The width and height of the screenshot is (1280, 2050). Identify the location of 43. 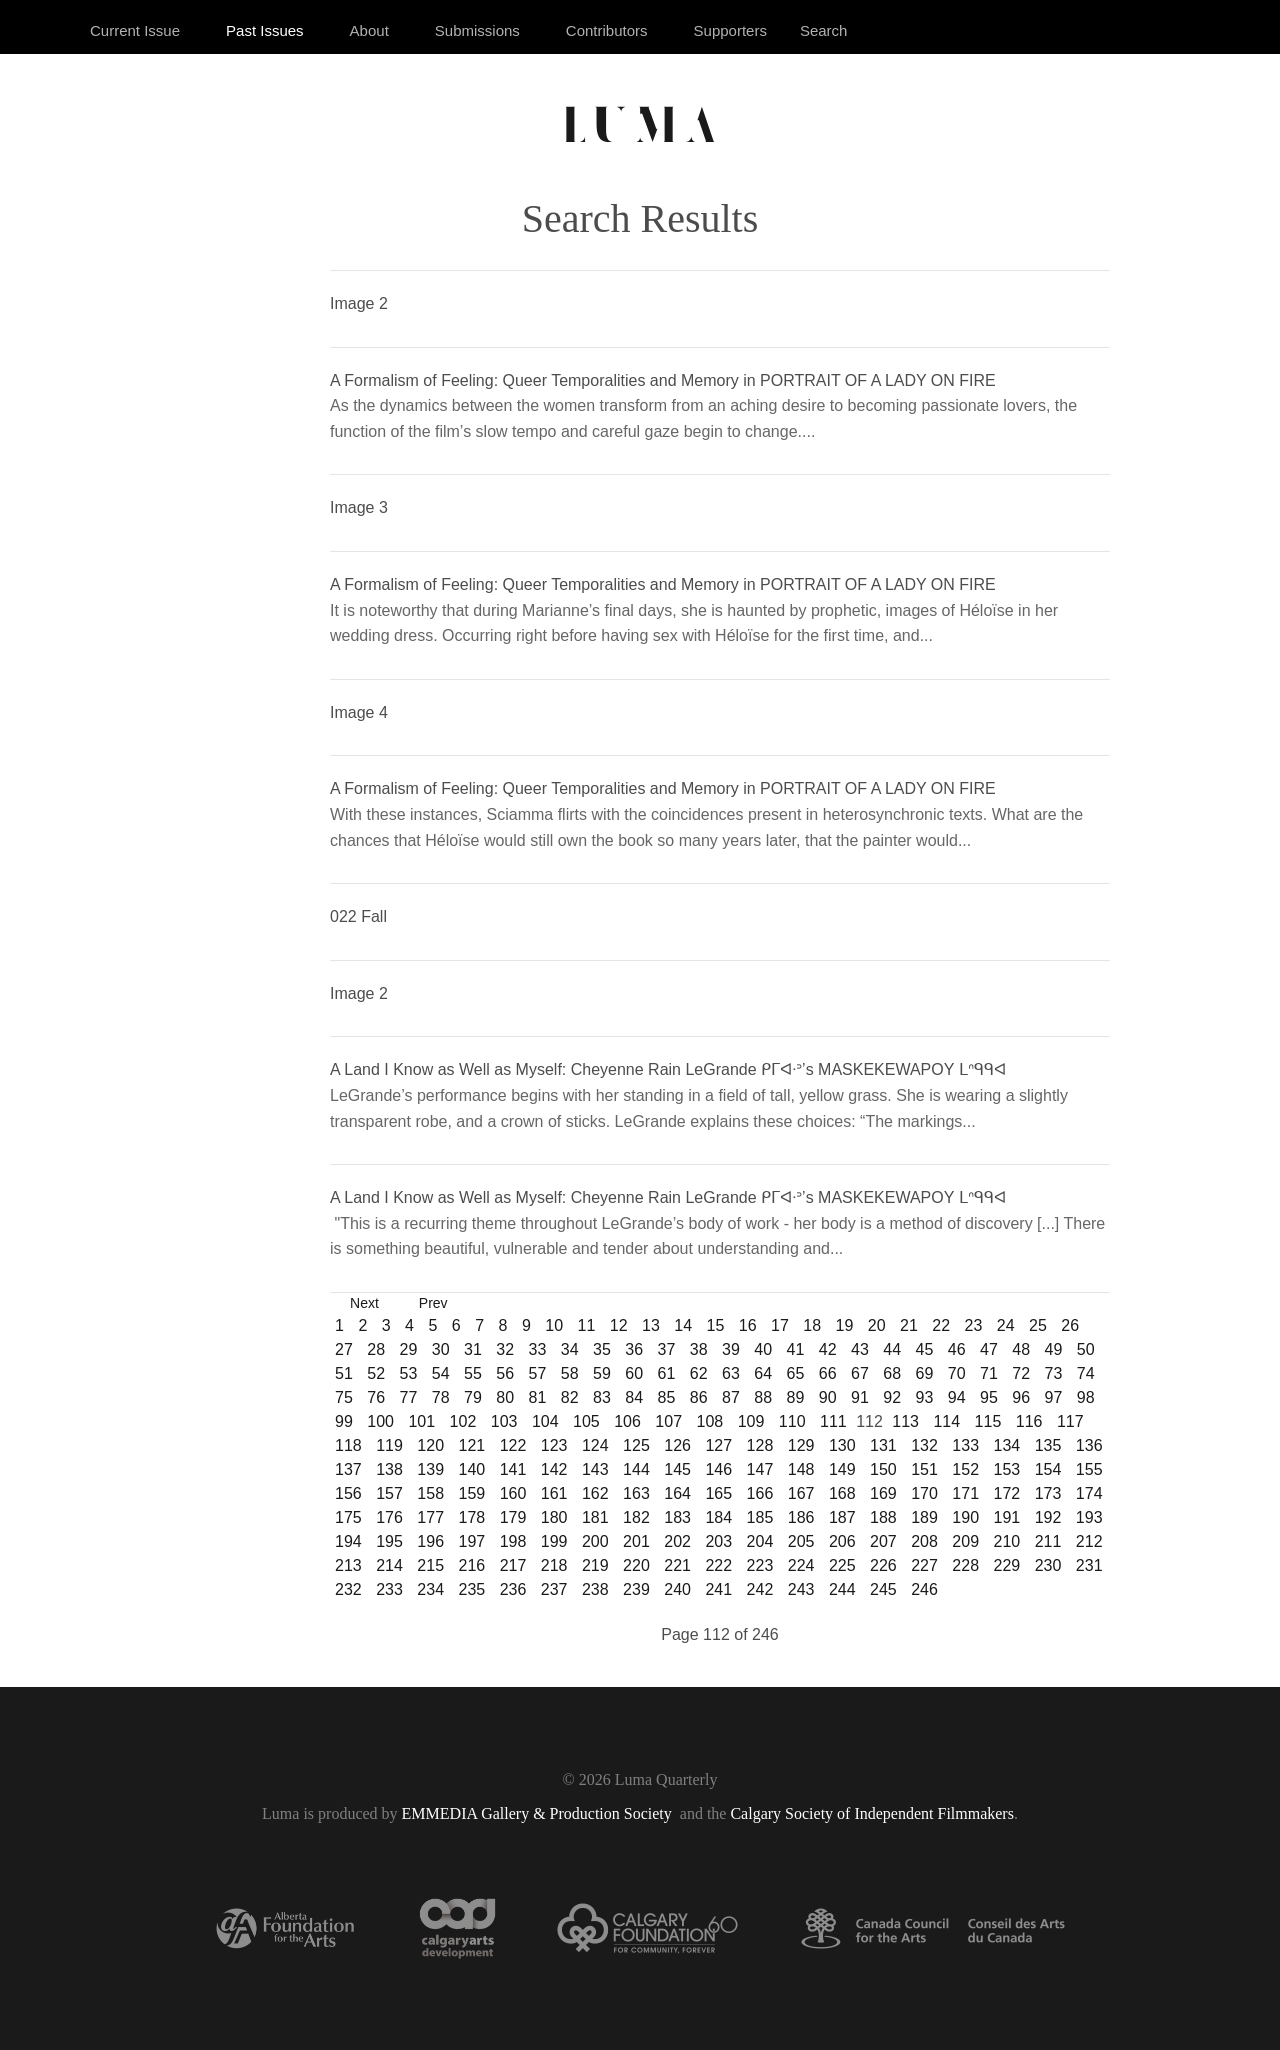
(860, 1349).